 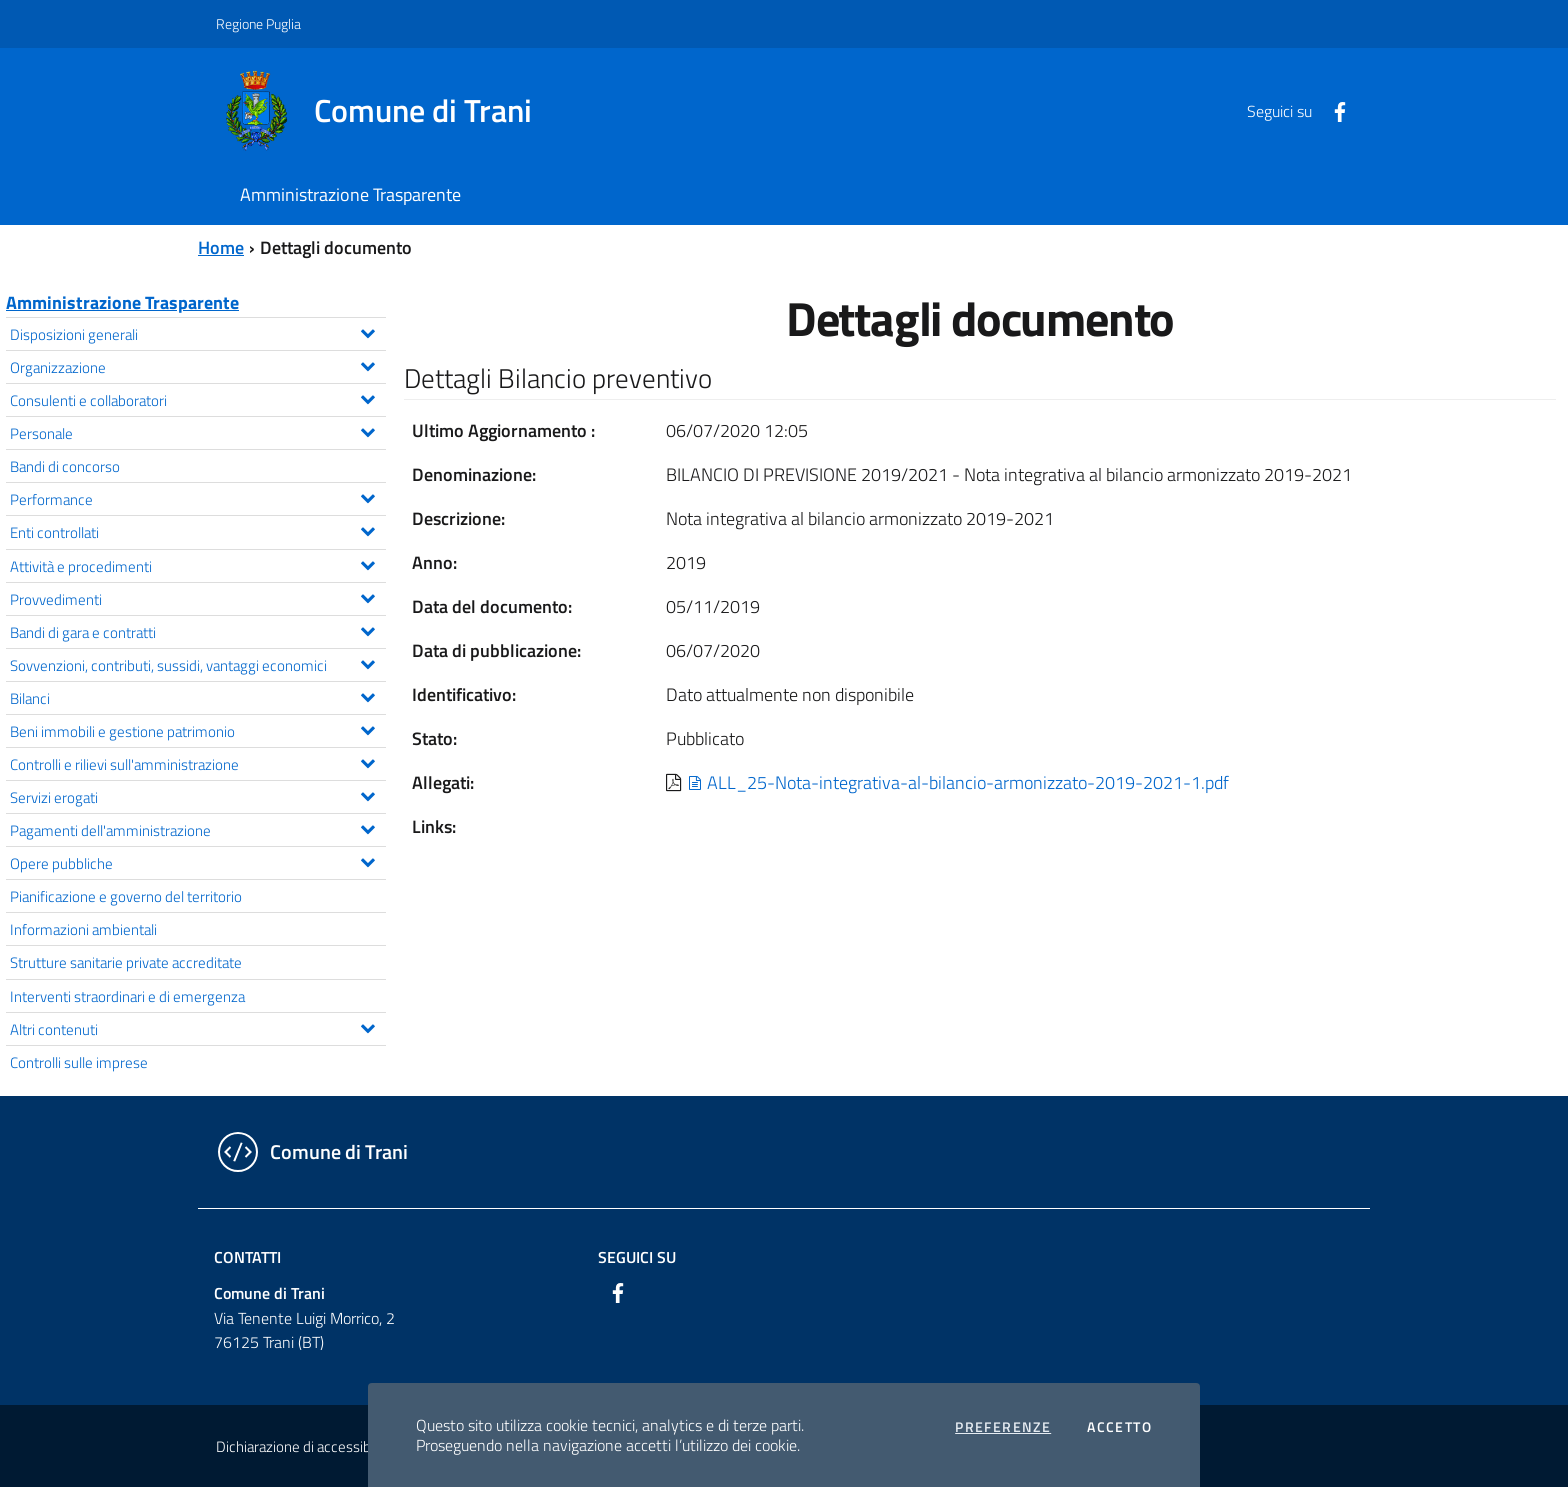 What do you see at coordinates (367, 331) in the screenshot?
I see `[Espandi il menu Disposizioni generali]` at bounding box center [367, 331].